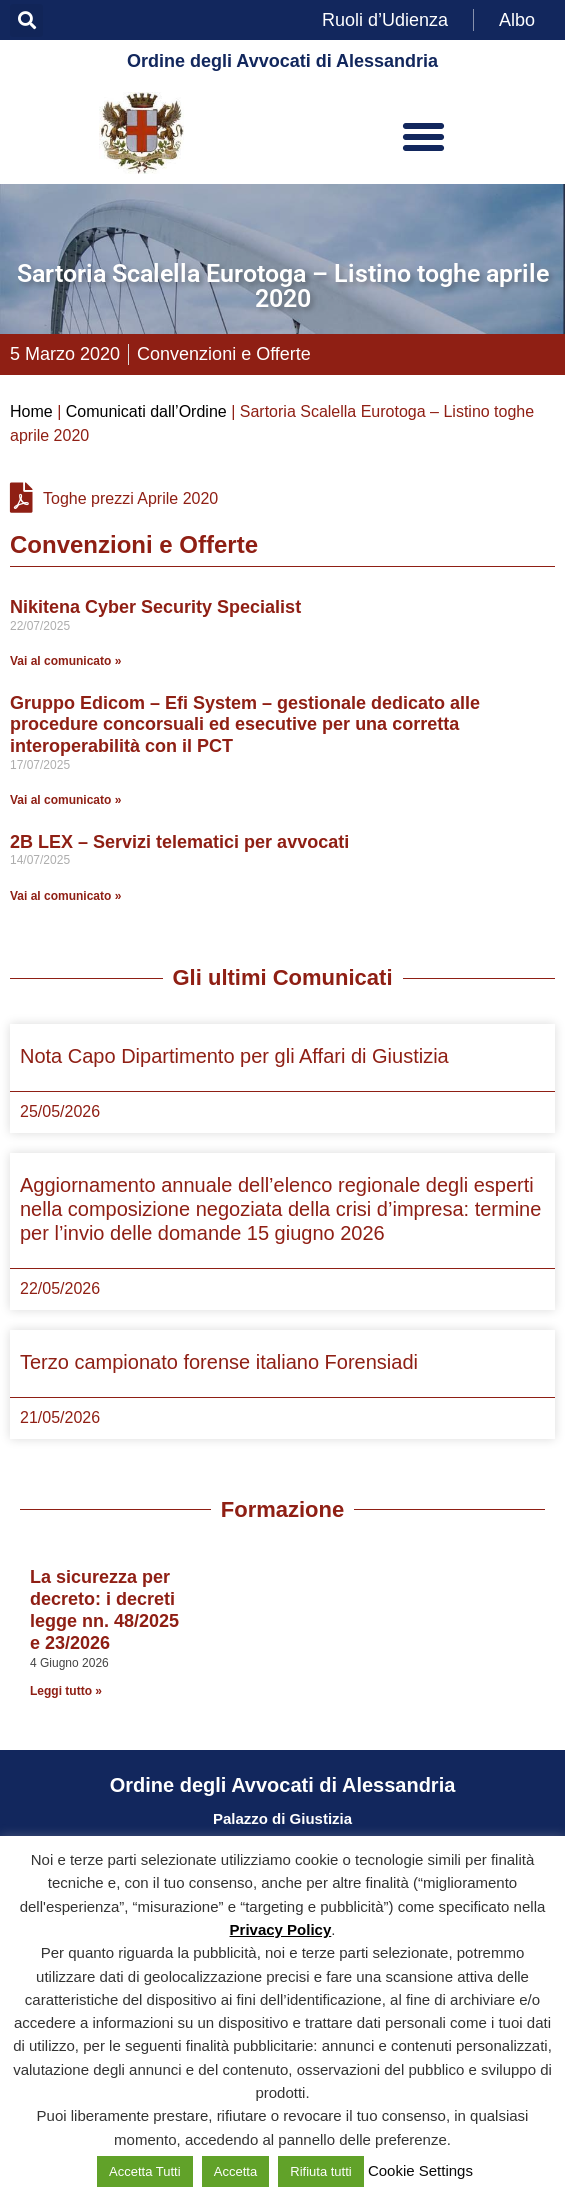 The image size is (565, 2199). Describe the element at coordinates (281, 1929) in the screenshot. I see `Privacy Policy` at that location.